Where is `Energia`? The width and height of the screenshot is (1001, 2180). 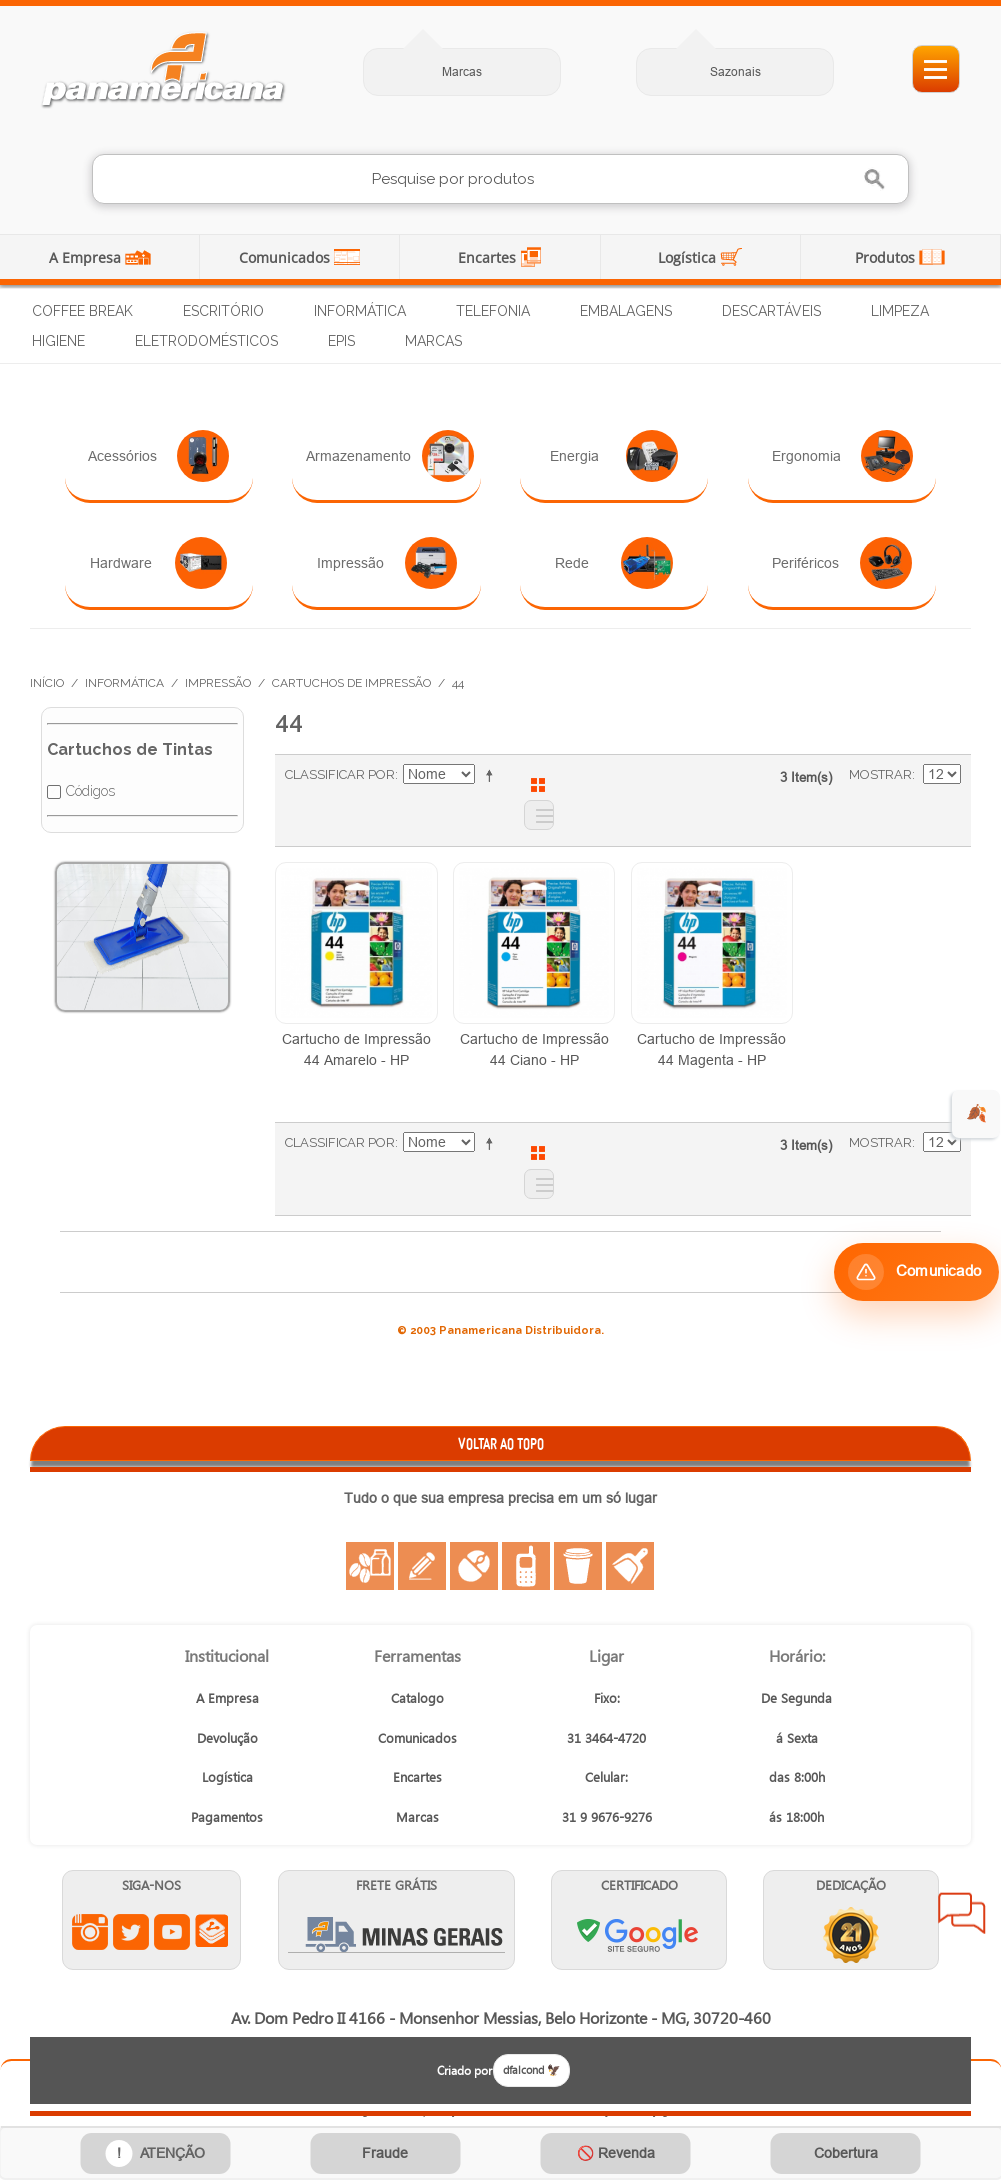
Energia is located at coordinates (614, 456).